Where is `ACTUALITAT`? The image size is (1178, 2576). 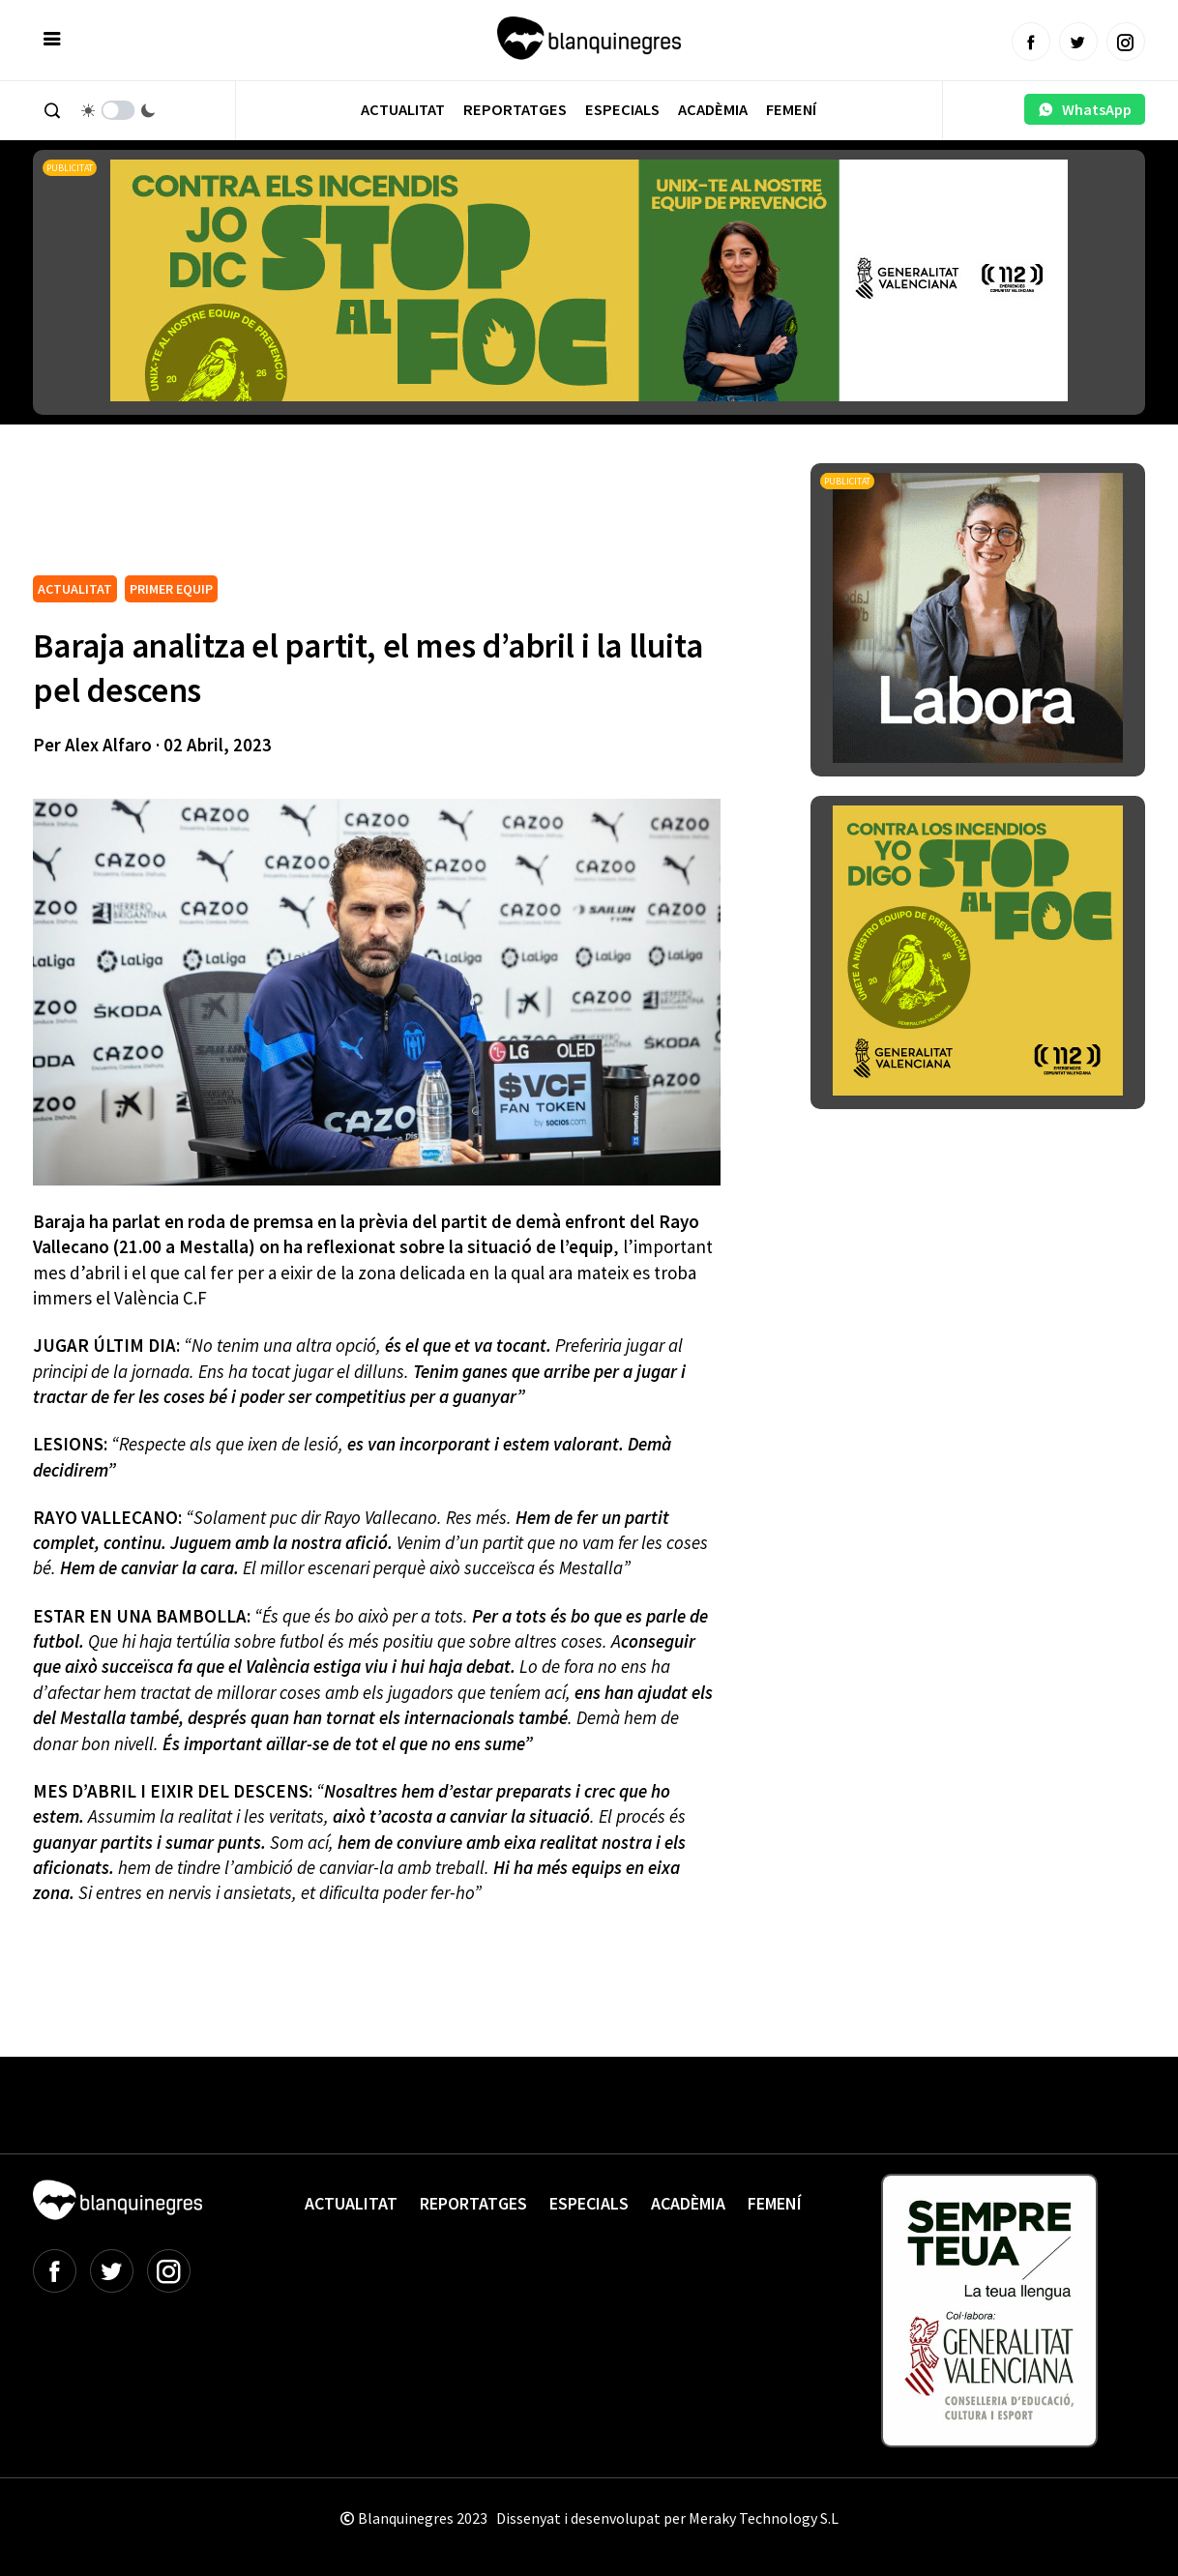
ACTUALITAT is located at coordinates (75, 589).